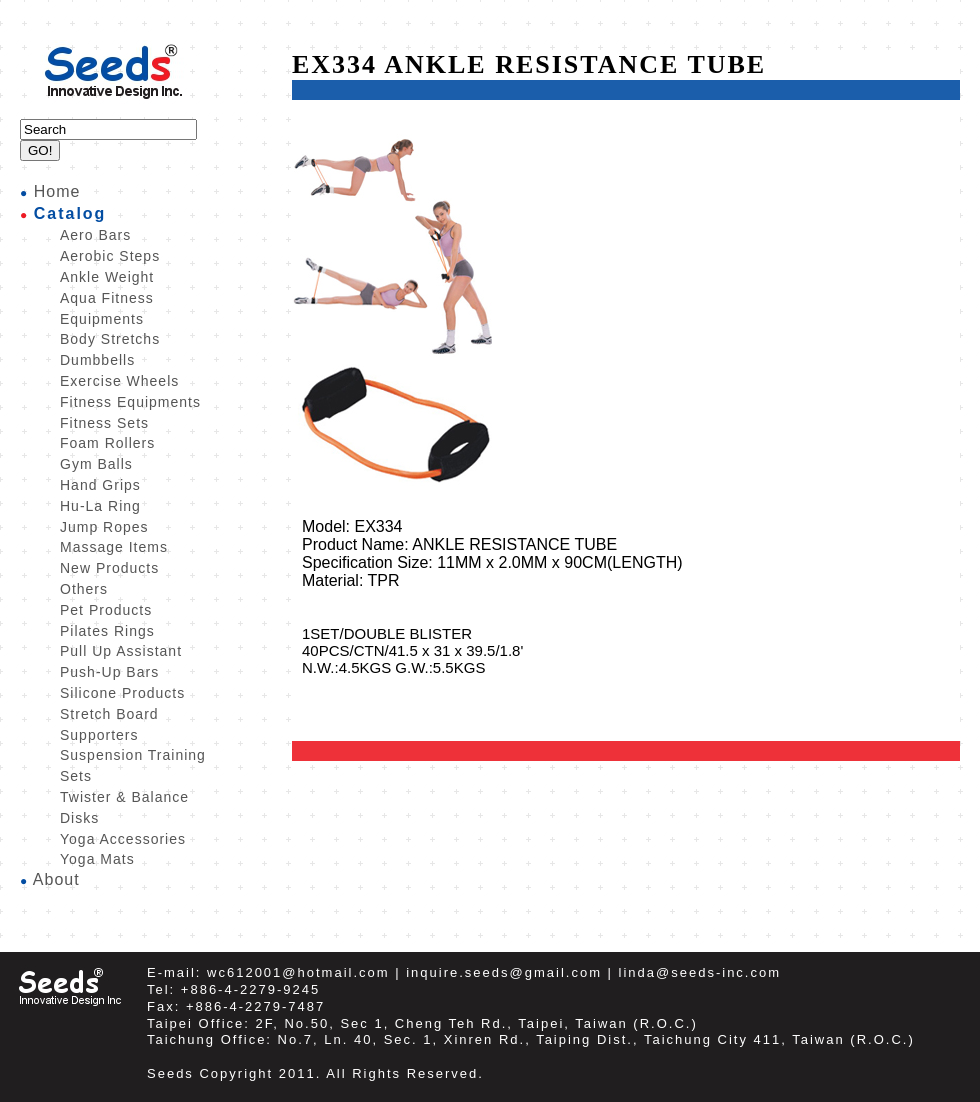 The width and height of the screenshot is (980, 1102). I want to click on Hu-La Ring, so click(100, 506).